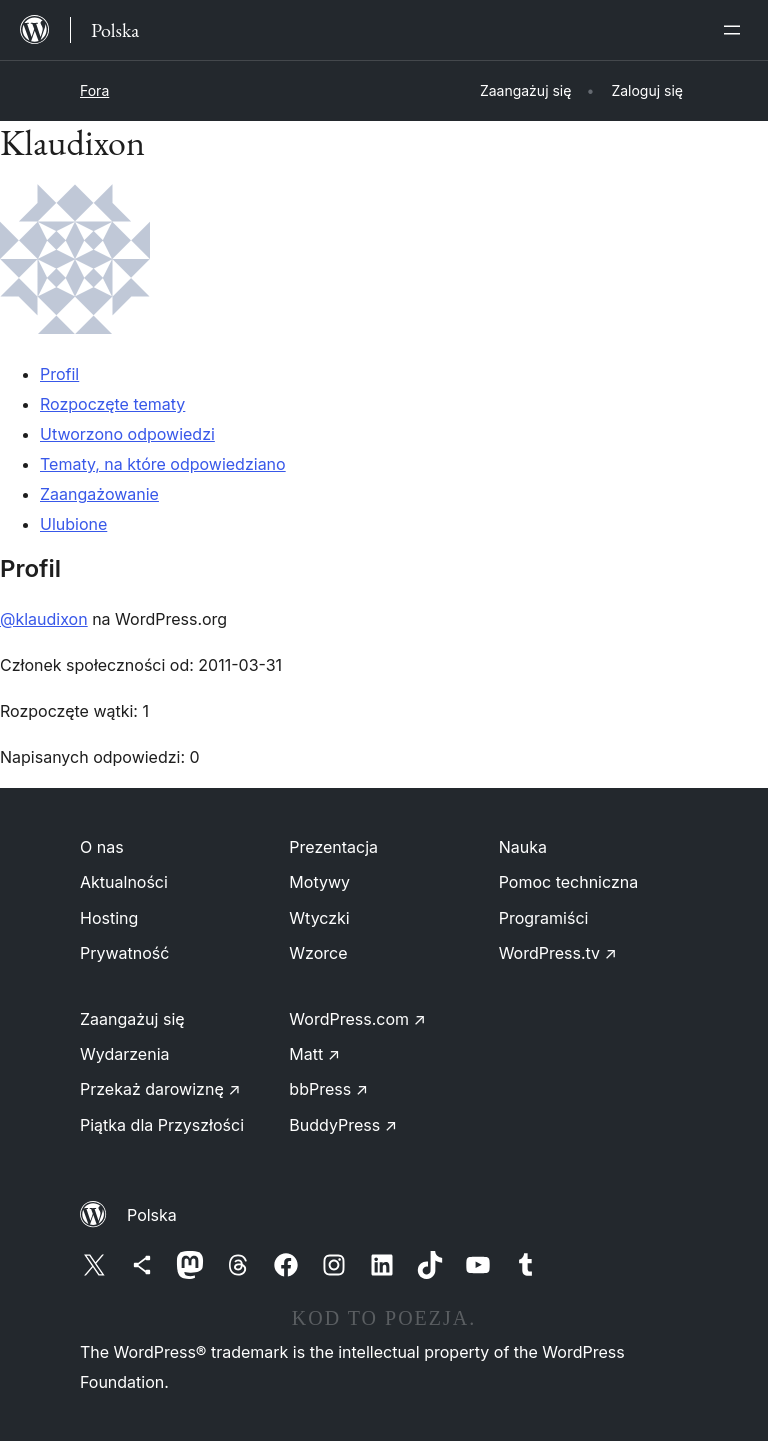 The height and width of the screenshot is (1441, 768). What do you see at coordinates (127, 434) in the screenshot?
I see `Utworzono odpowiedzi` at bounding box center [127, 434].